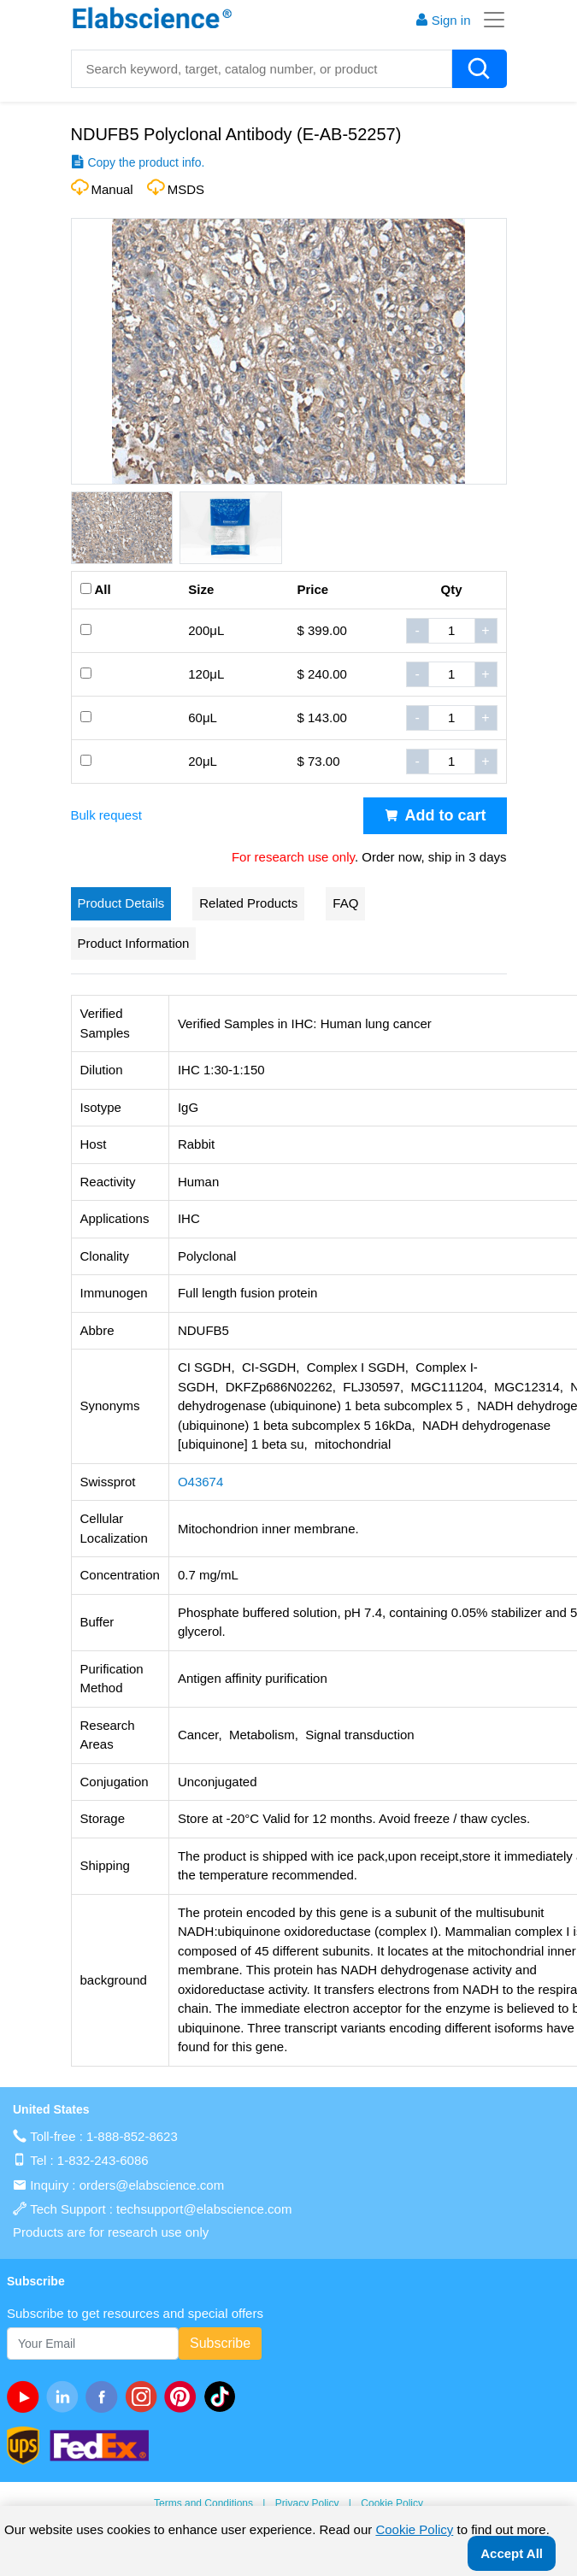 This screenshot has width=577, height=2576. What do you see at coordinates (186, 189) in the screenshot?
I see `MSDS` at bounding box center [186, 189].